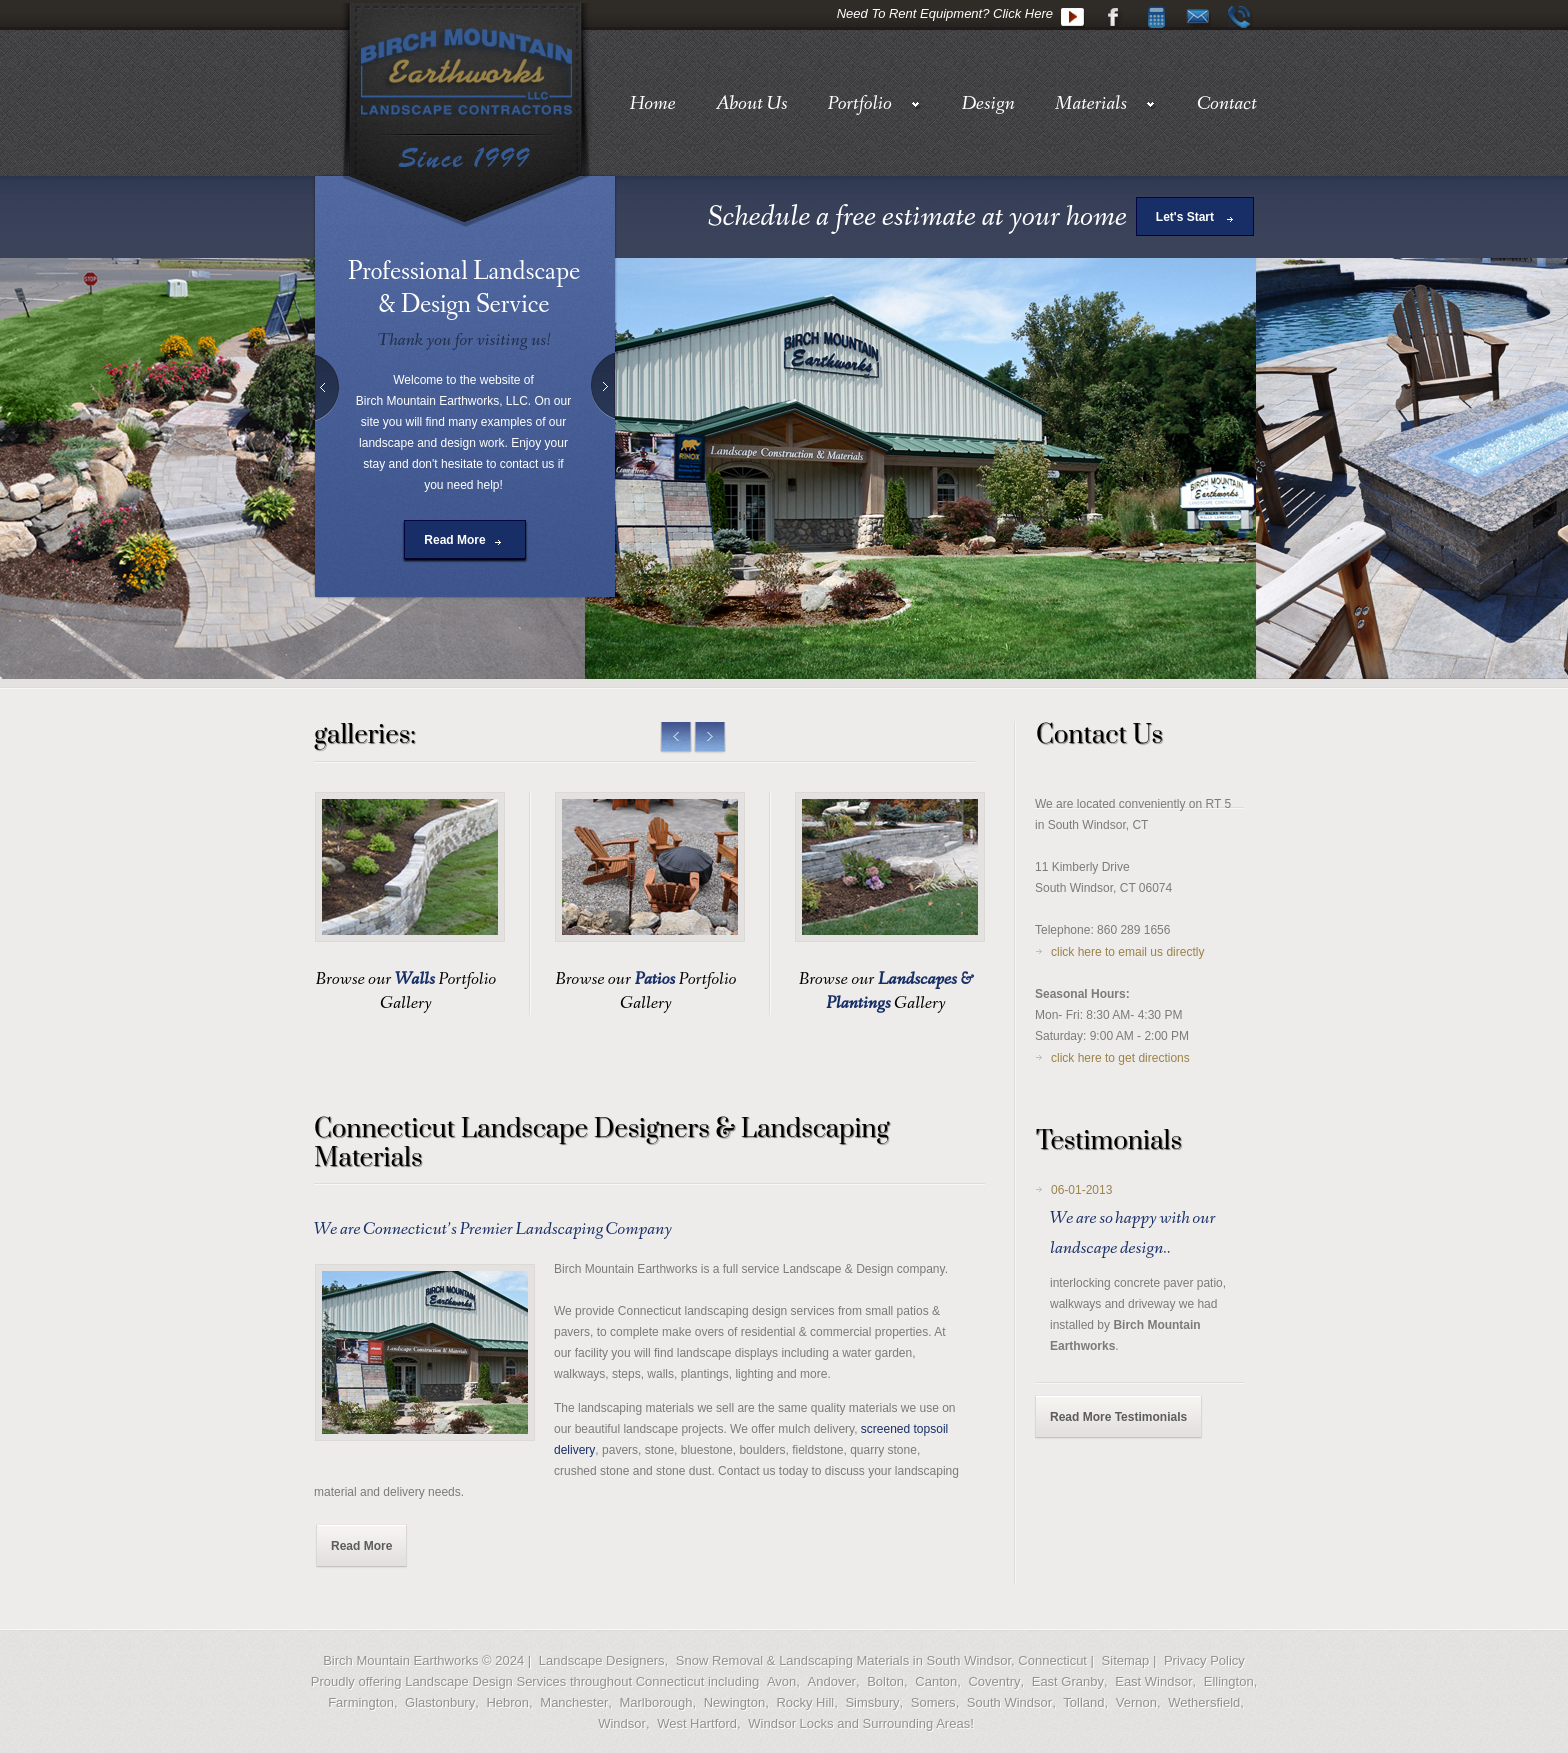 The height and width of the screenshot is (1753, 1568). Describe the element at coordinates (936, 1681) in the screenshot. I see `Canton` at that location.